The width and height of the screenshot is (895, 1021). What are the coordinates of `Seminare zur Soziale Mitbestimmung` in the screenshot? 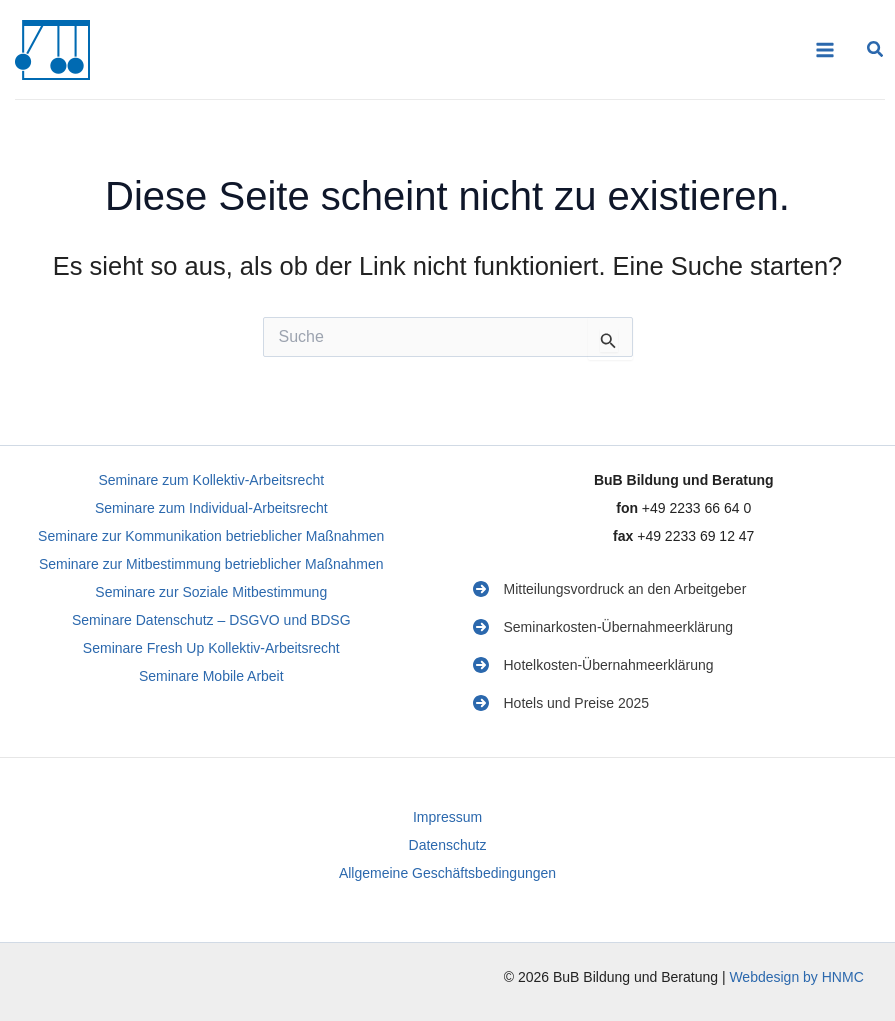 It's located at (211, 592).